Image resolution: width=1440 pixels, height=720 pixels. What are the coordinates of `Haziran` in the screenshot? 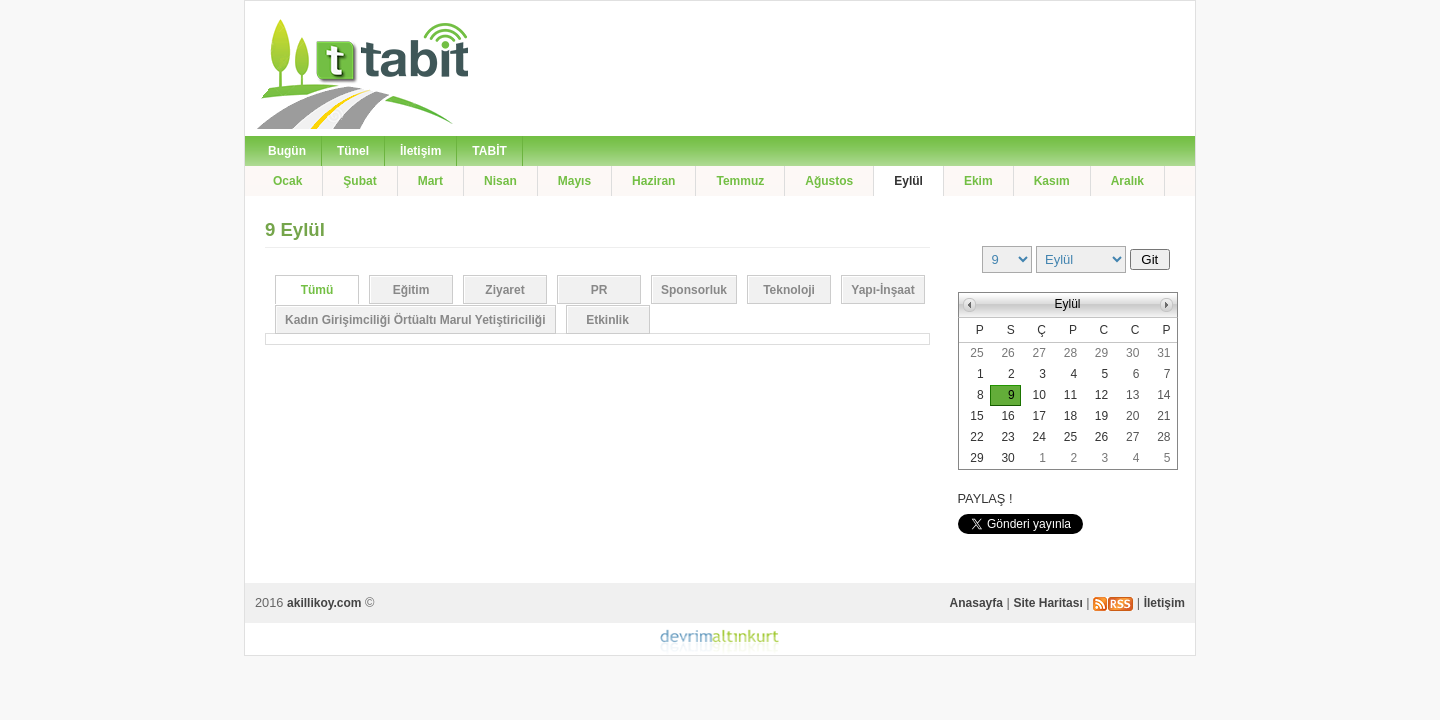 It's located at (653, 181).